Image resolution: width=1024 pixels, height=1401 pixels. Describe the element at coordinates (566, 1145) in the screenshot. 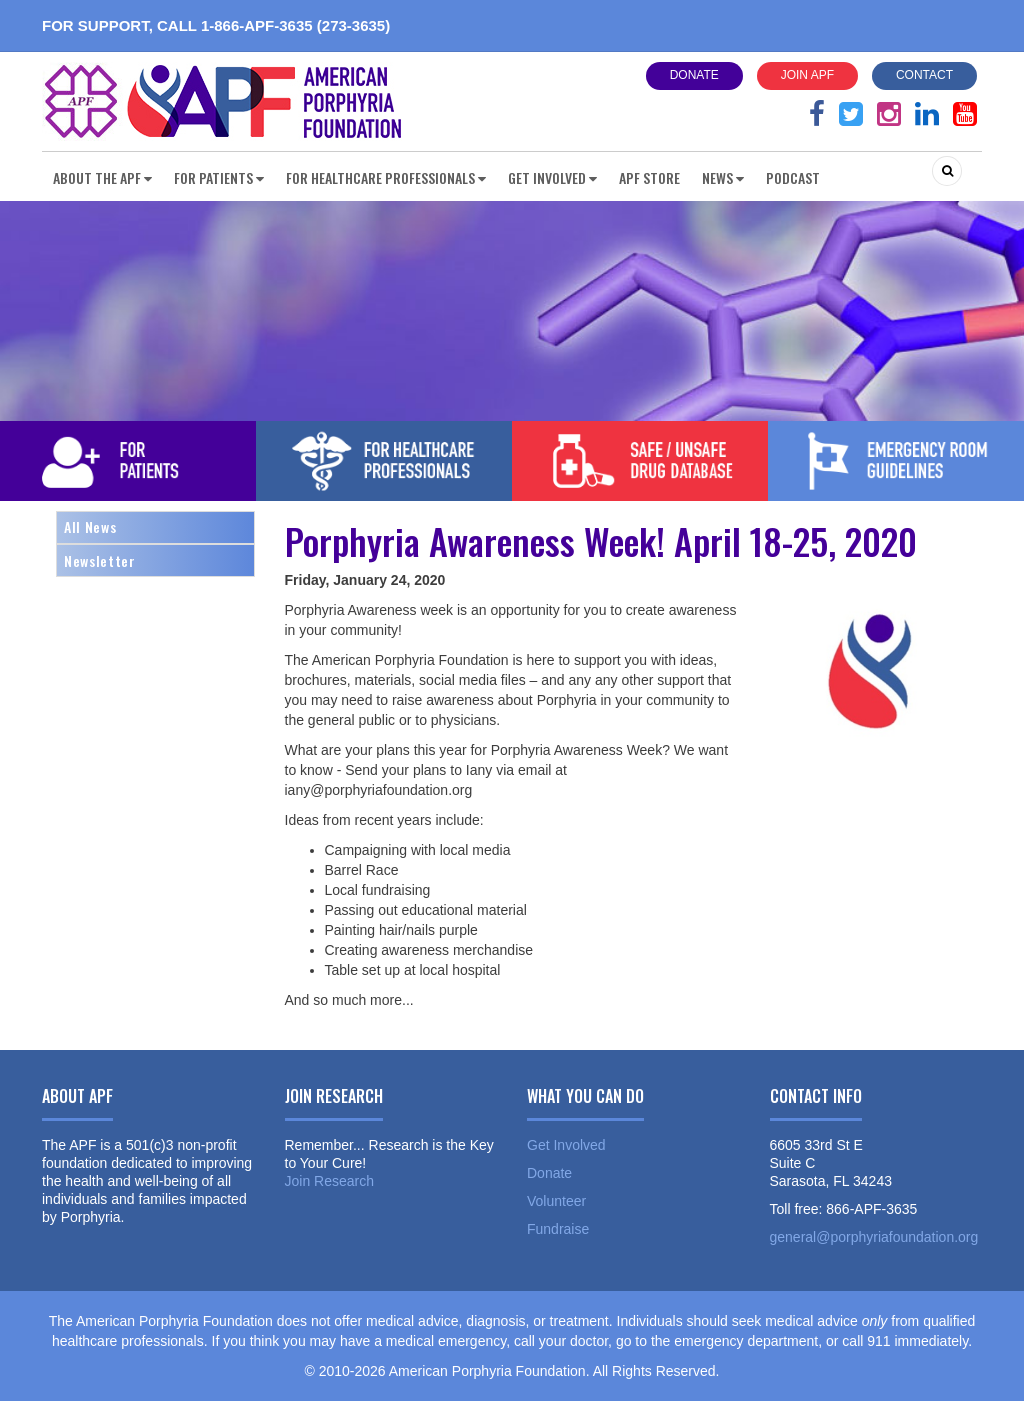

I see `Get Involved` at that location.